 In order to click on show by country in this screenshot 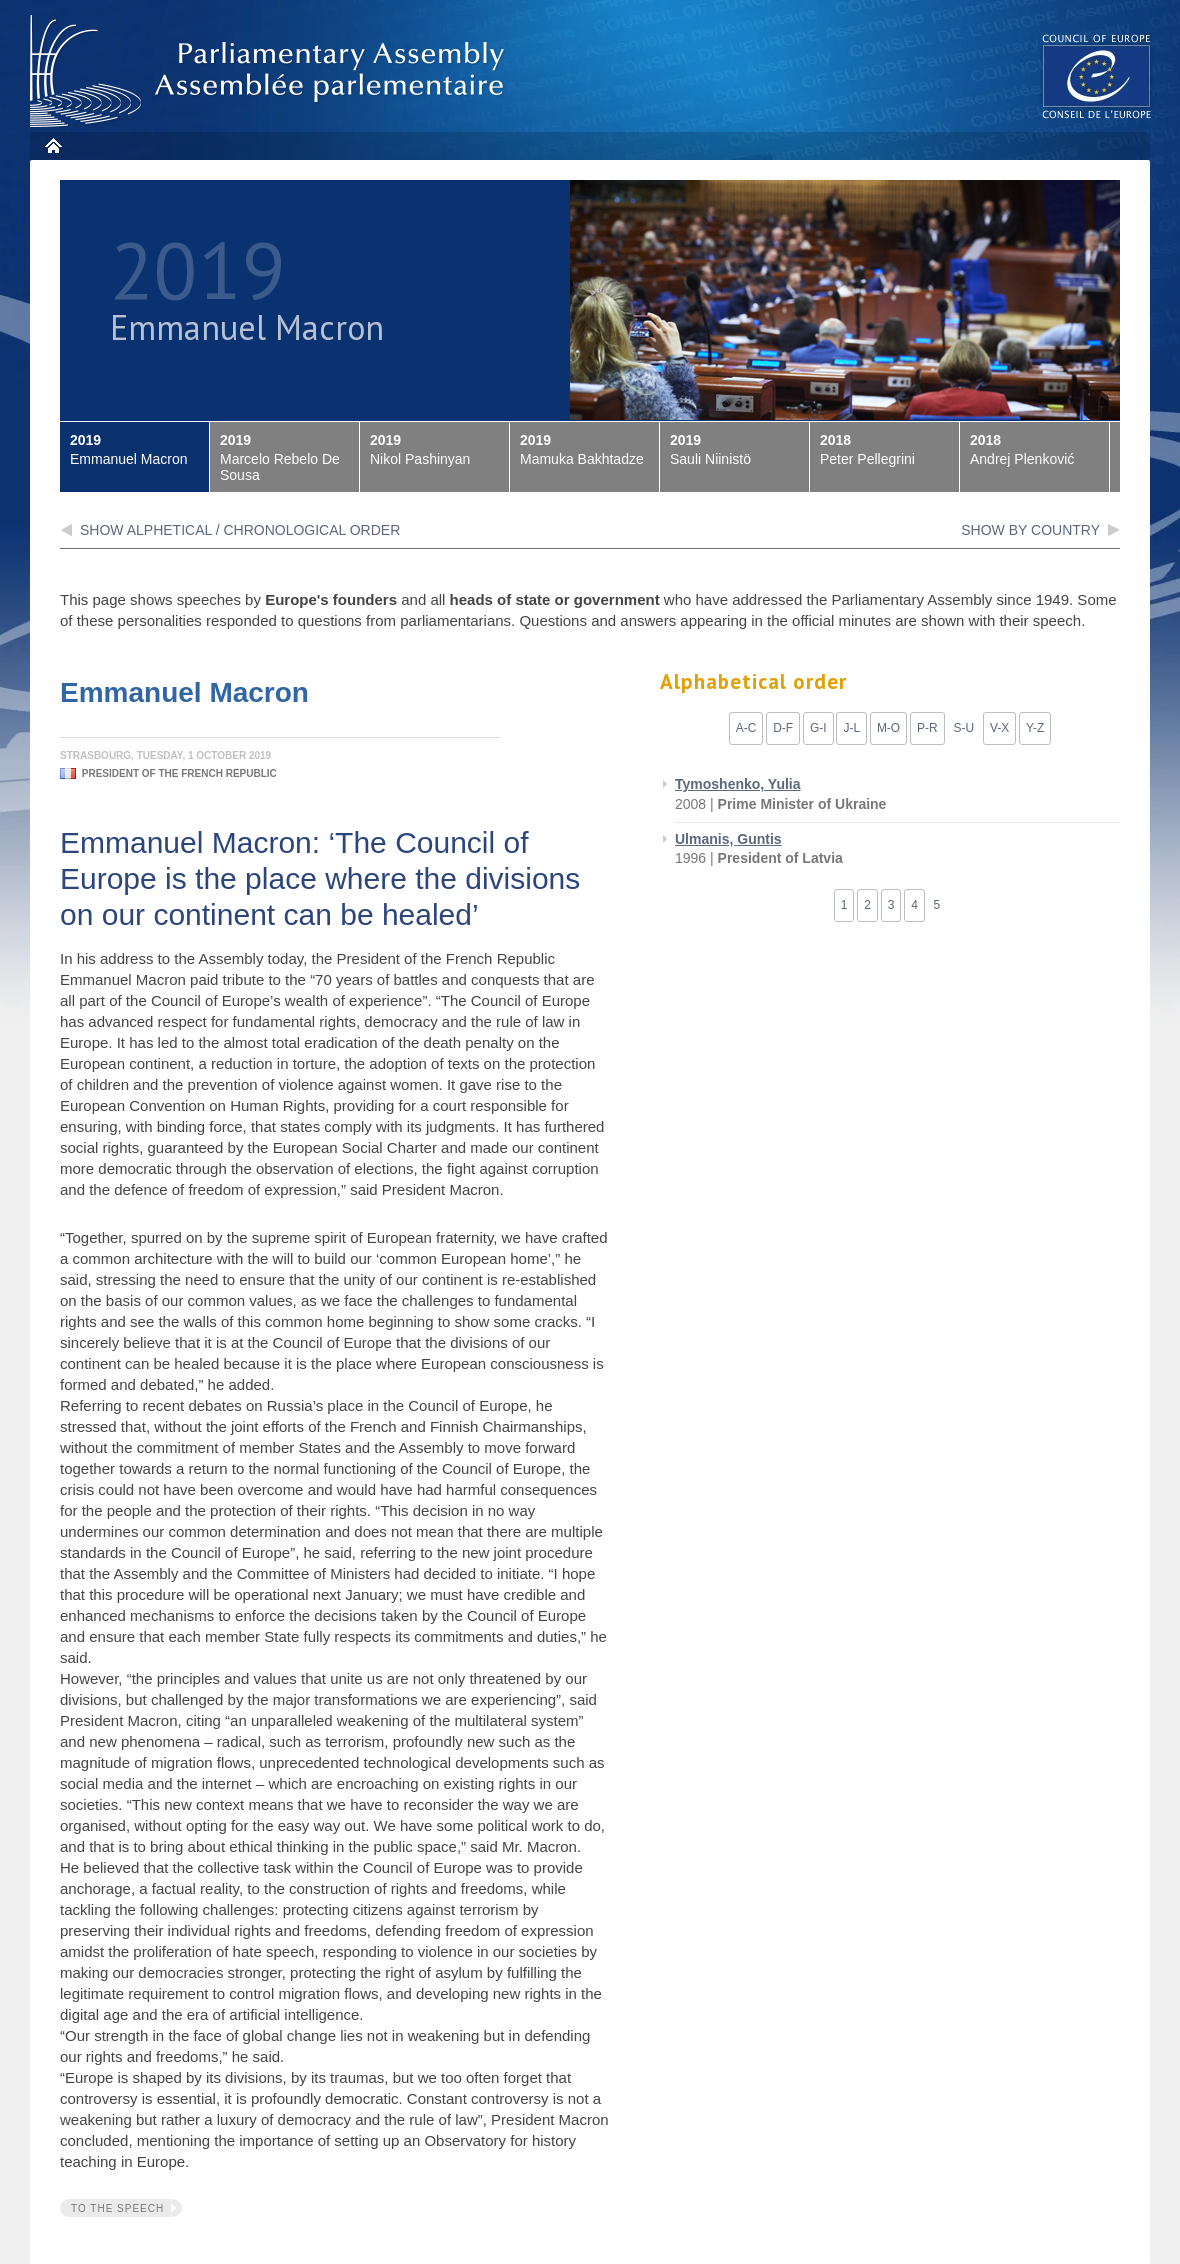, I will do `click(1030, 530)`.